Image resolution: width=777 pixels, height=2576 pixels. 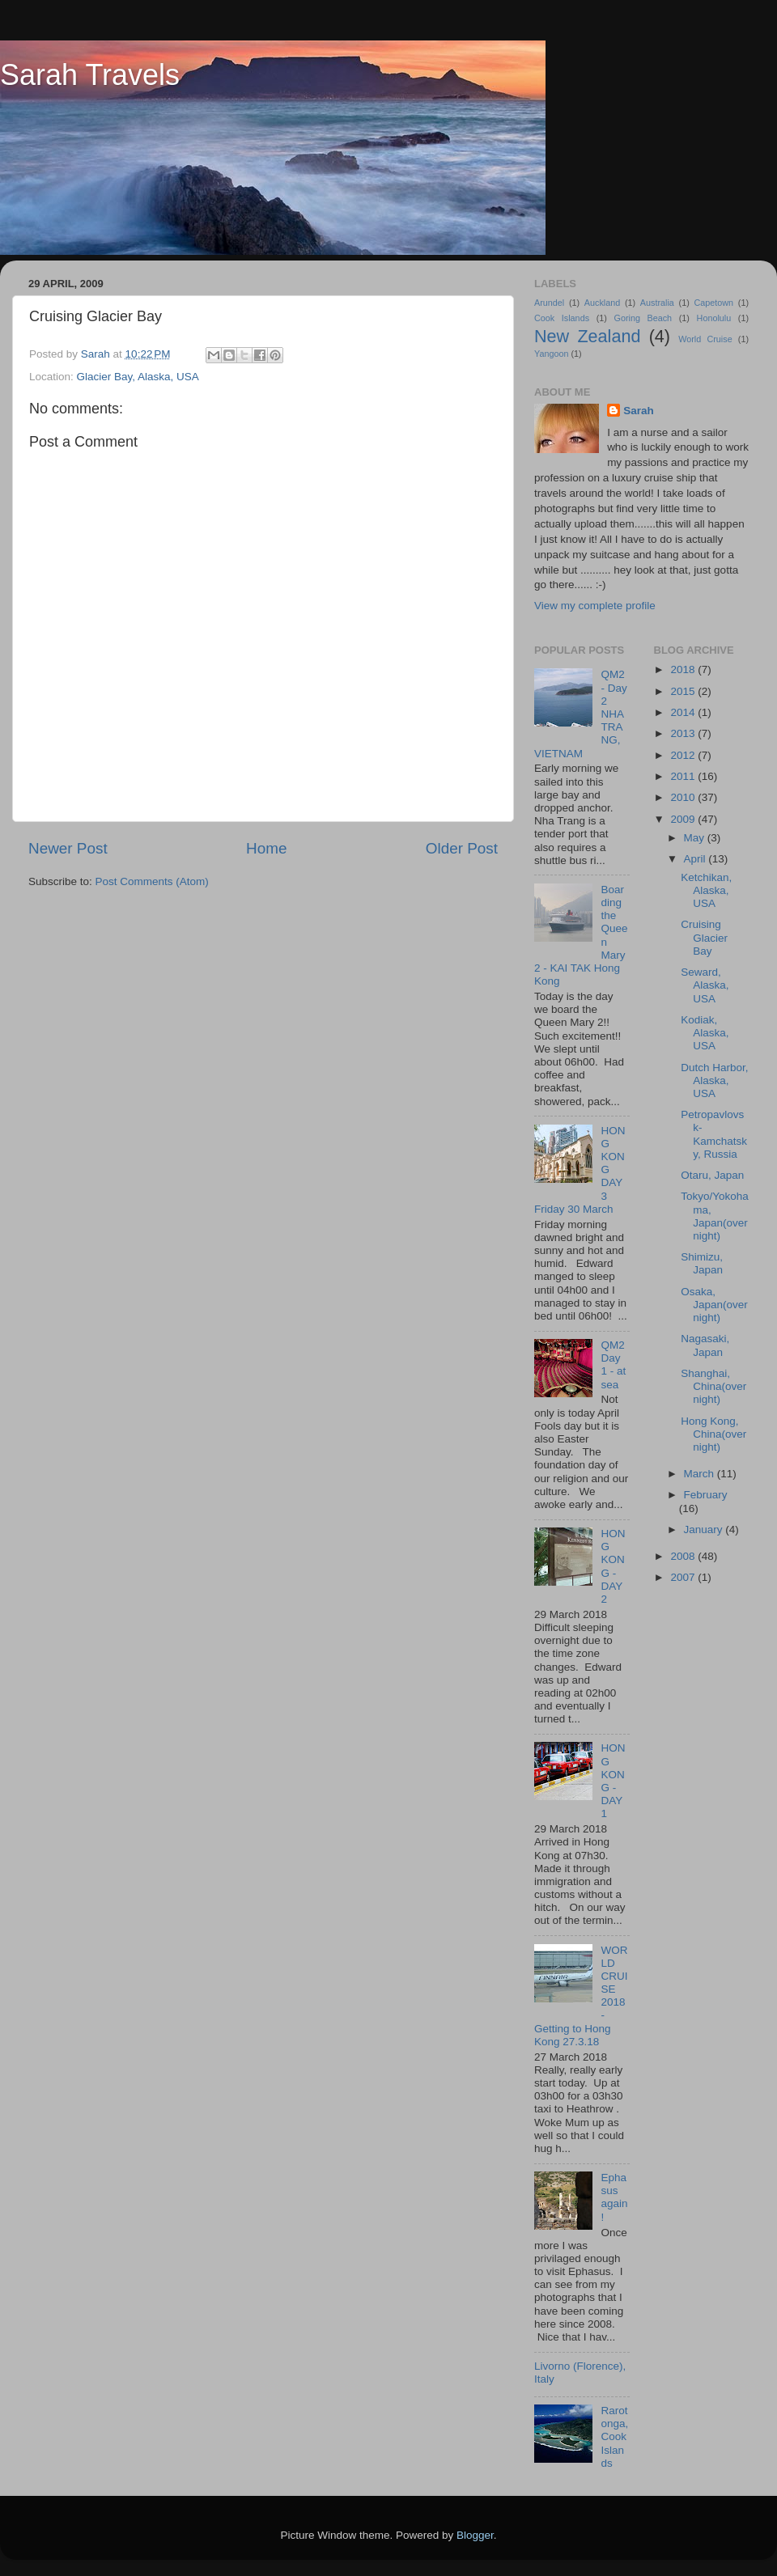 What do you see at coordinates (684, 776) in the screenshot?
I see `2011` at bounding box center [684, 776].